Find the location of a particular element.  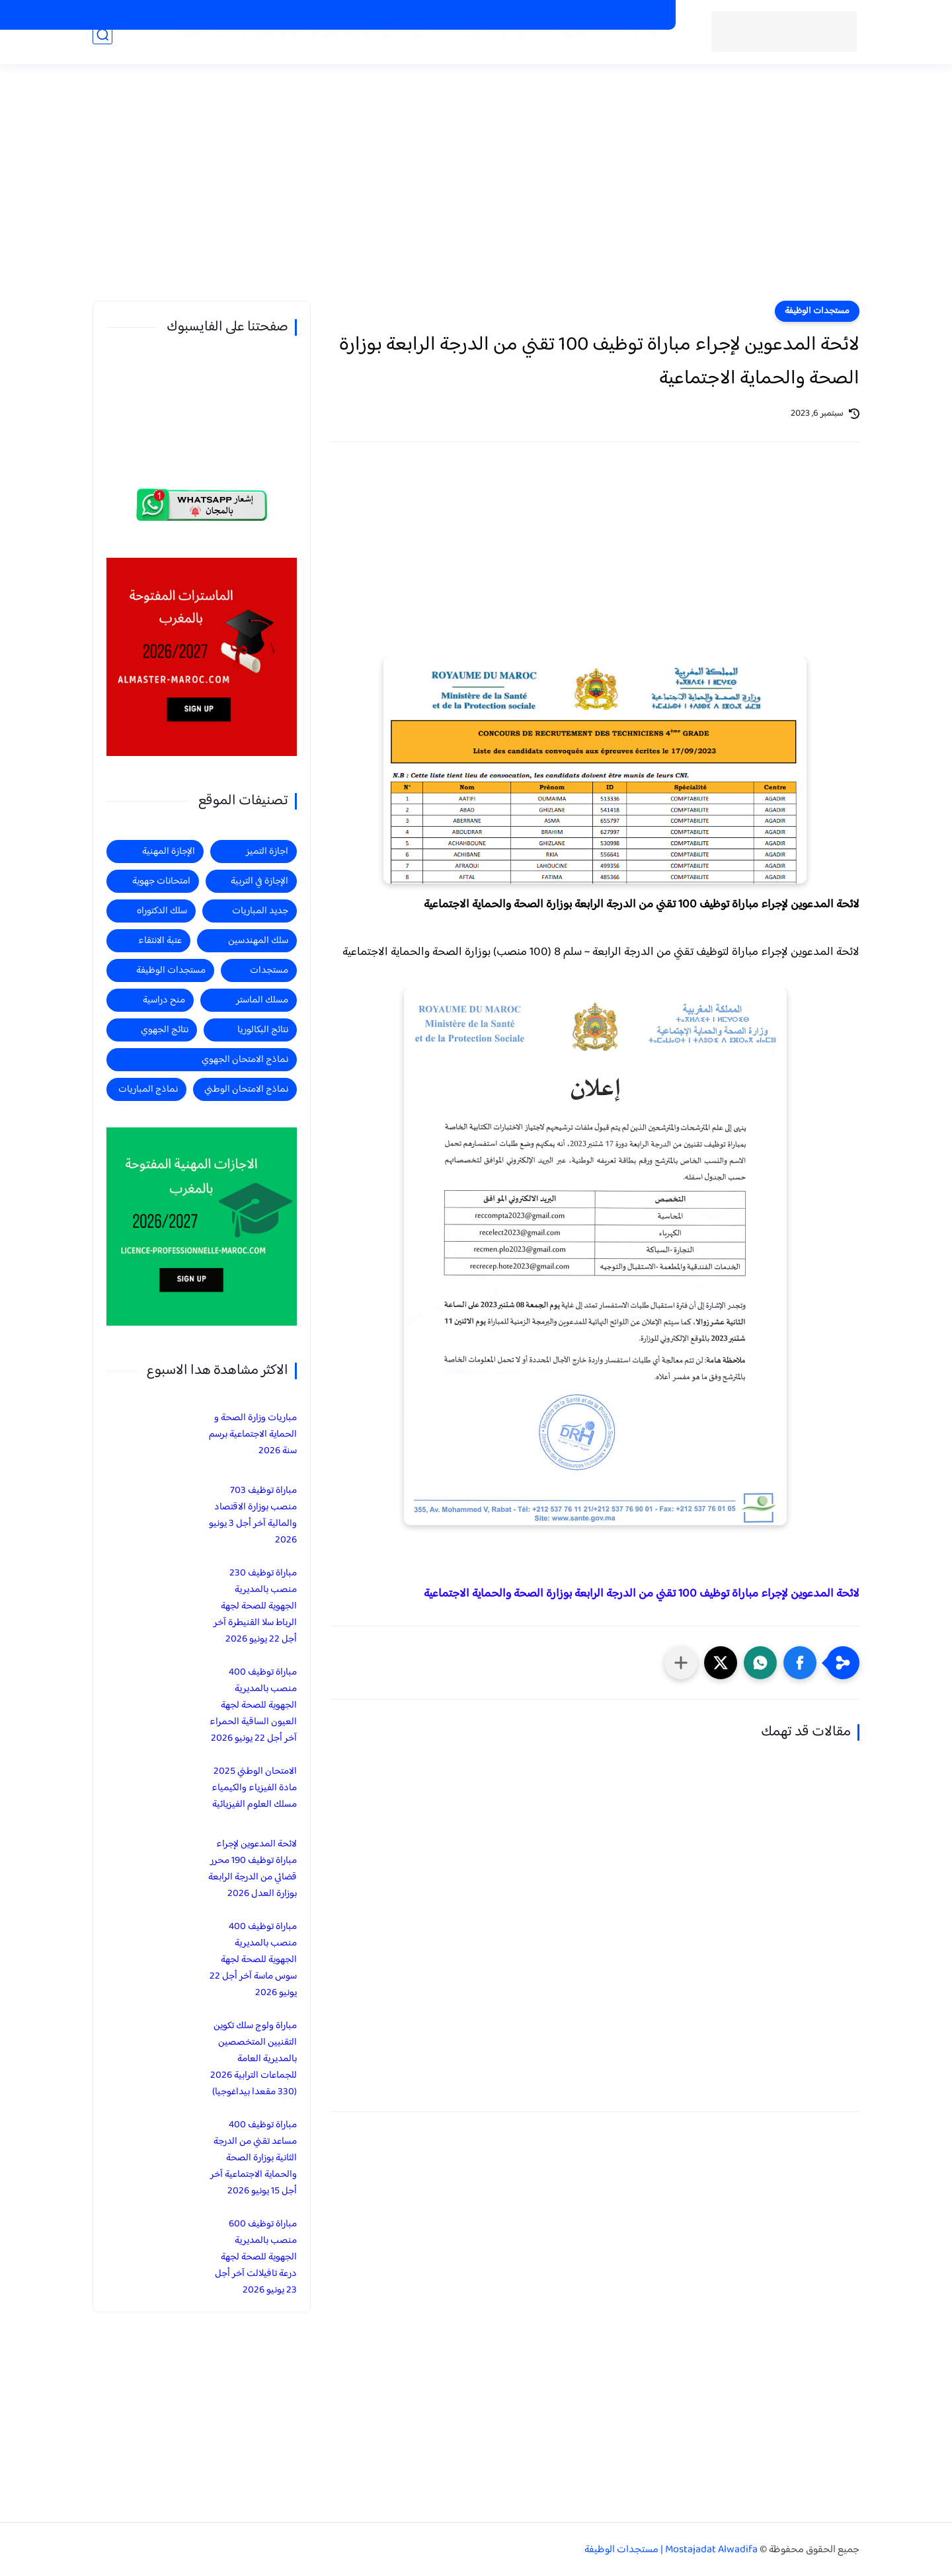

مباراة ولوج سلك تكوين التقنيين المتخصصين بالمديرية العامة للجماعات الترابية 2026 (330 مقعدا بيداغوجيا) is located at coordinates (253, 2059).